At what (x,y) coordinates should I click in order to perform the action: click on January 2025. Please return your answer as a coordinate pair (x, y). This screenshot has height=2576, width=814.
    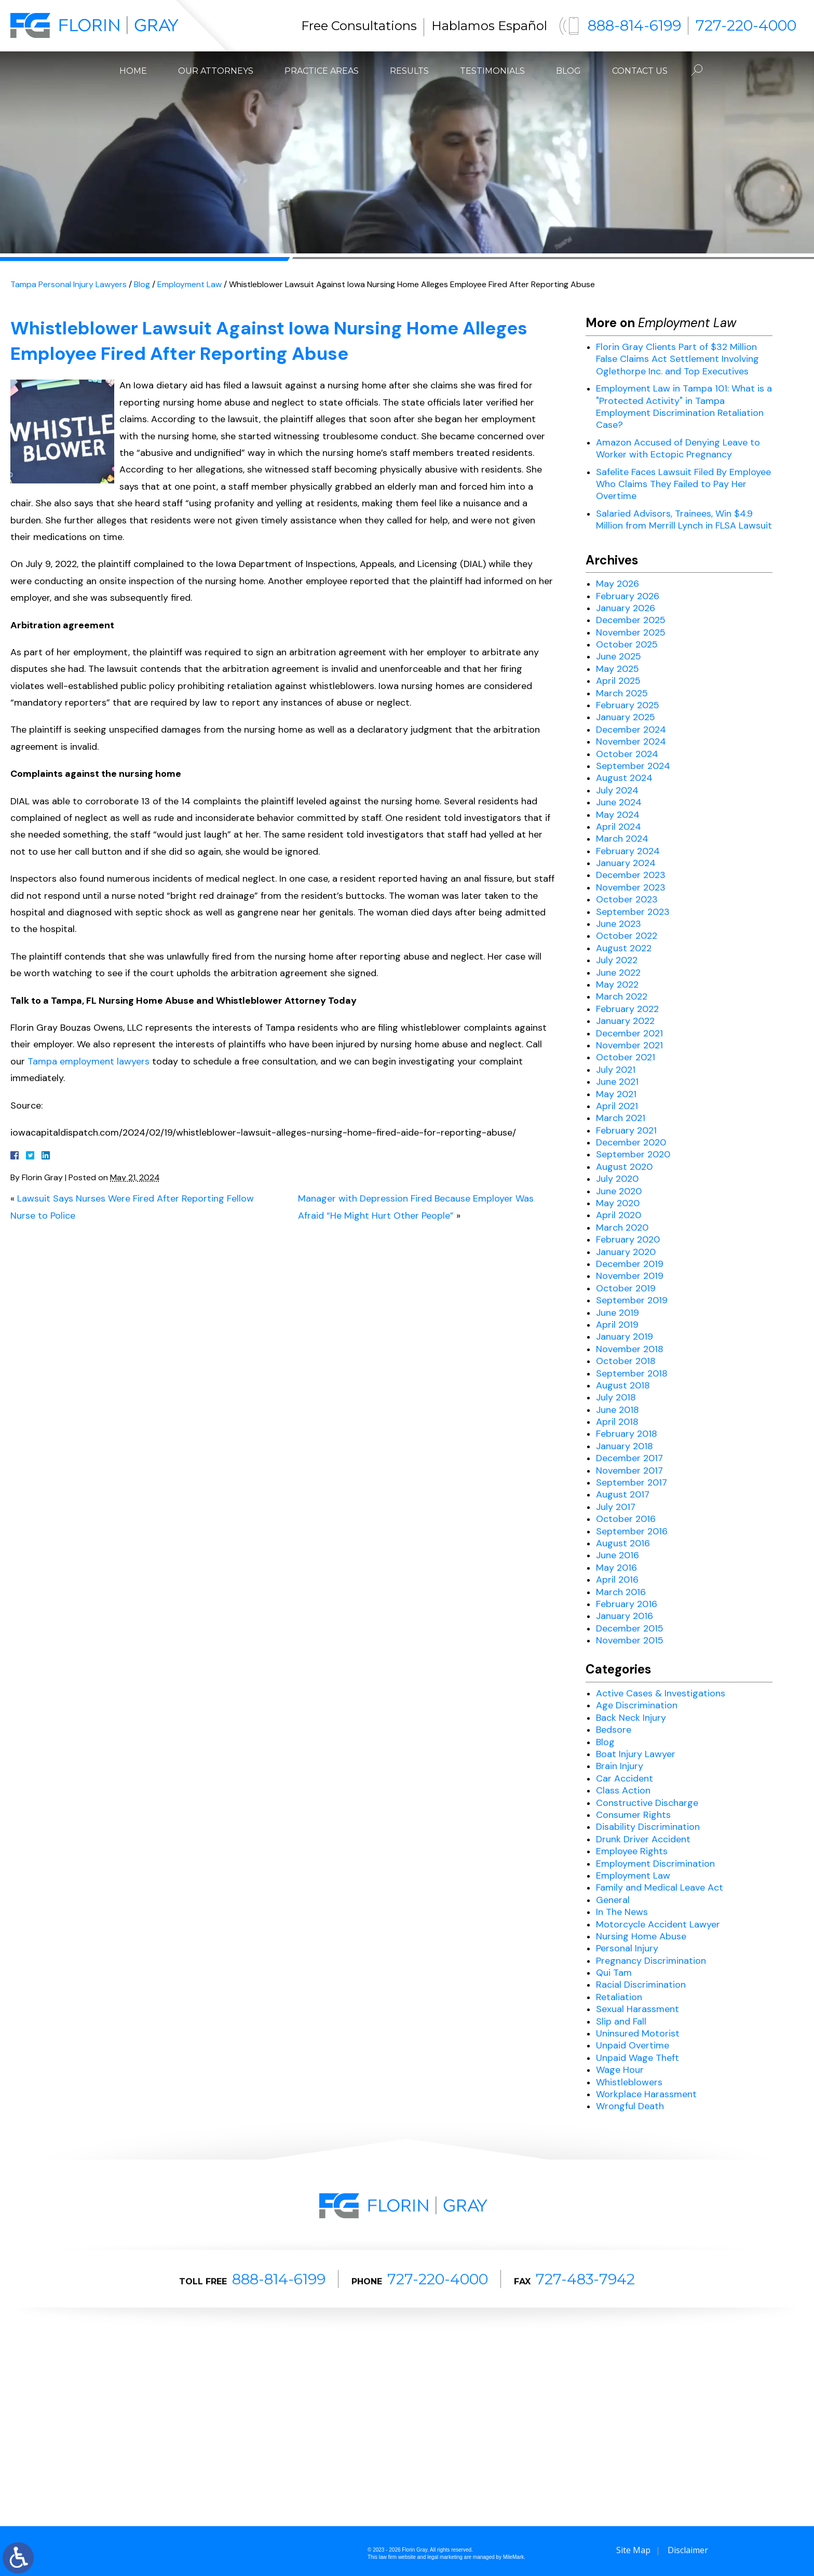
    Looking at the image, I should click on (625, 717).